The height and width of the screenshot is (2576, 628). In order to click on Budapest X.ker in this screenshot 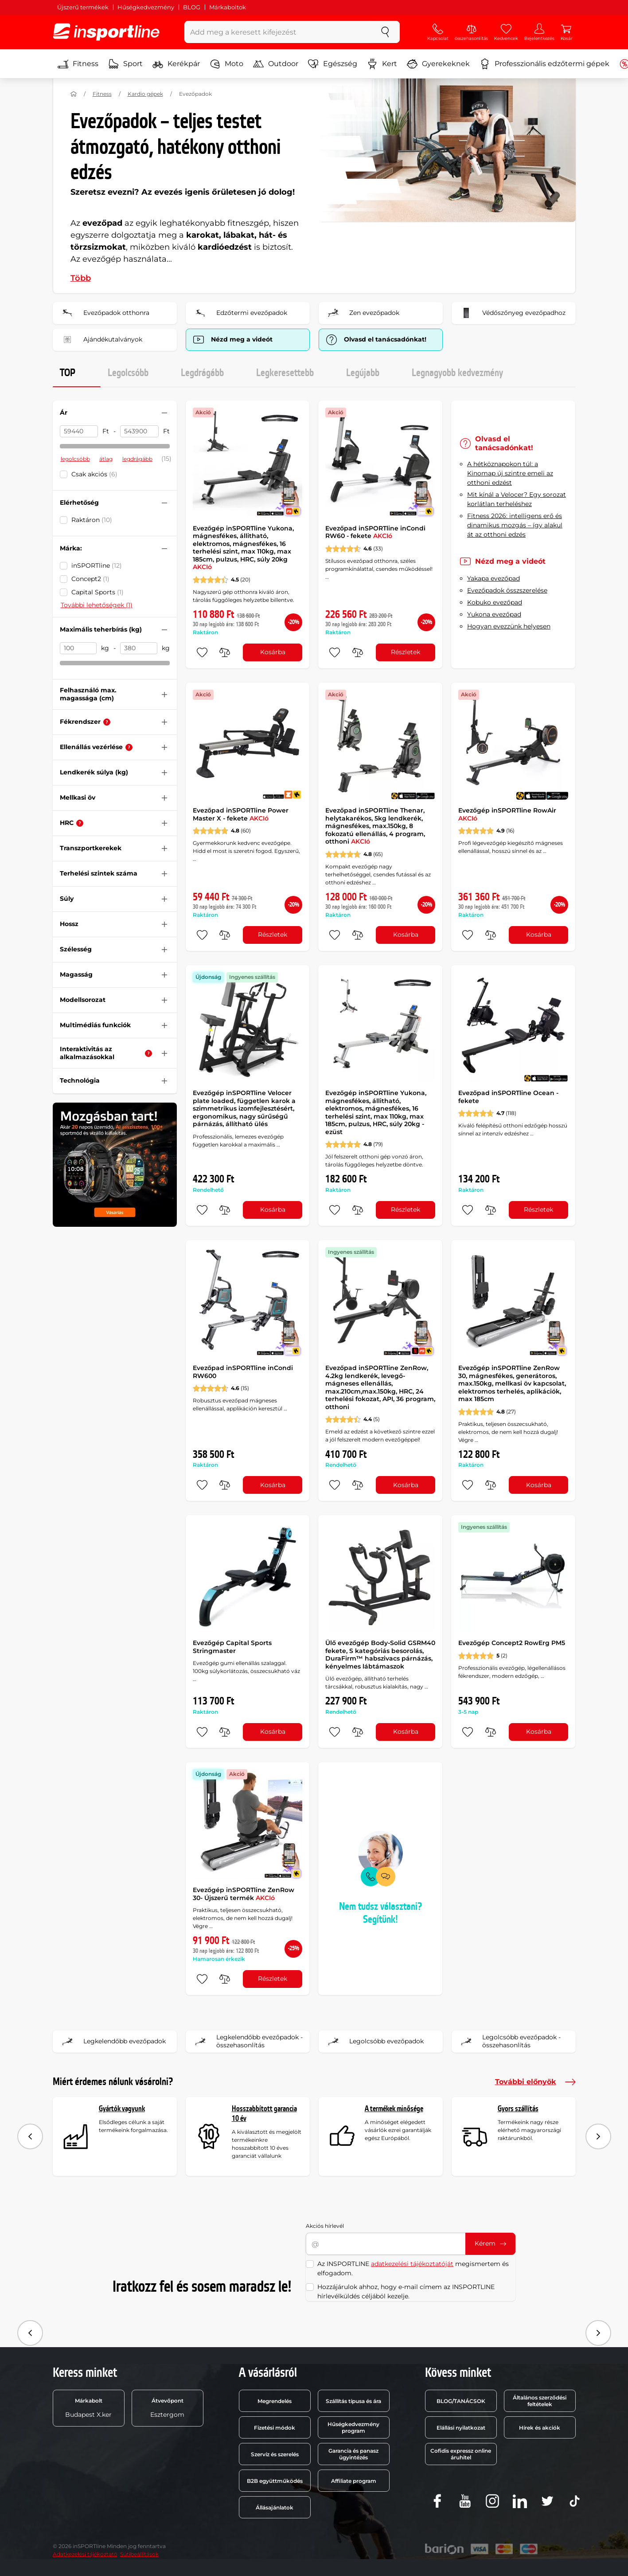, I will do `click(88, 2408)`.